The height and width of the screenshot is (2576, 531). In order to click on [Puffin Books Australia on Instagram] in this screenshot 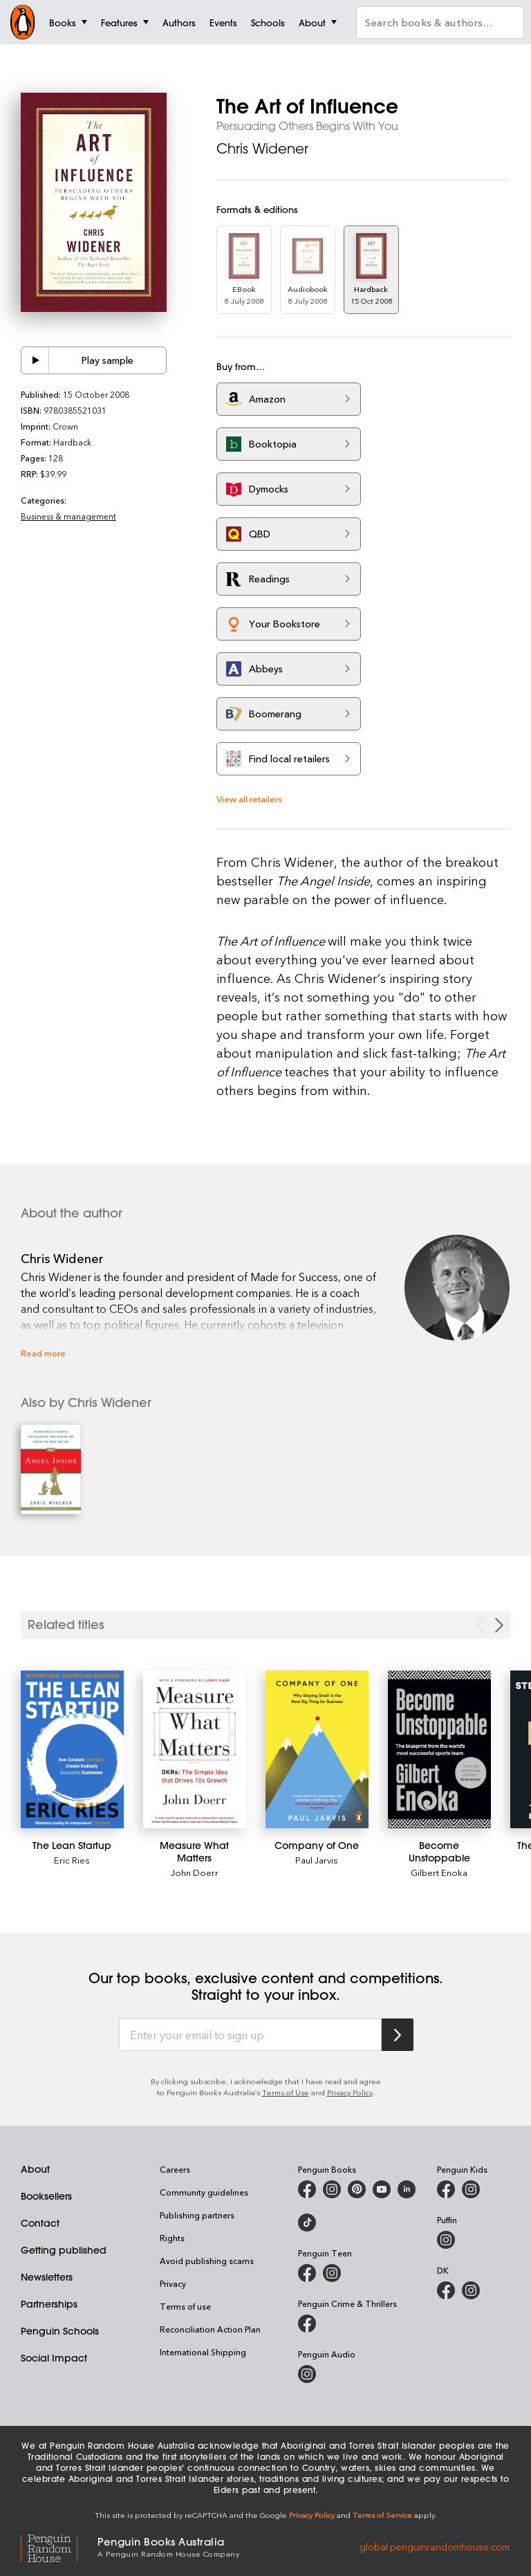, I will do `click(446, 2240)`.